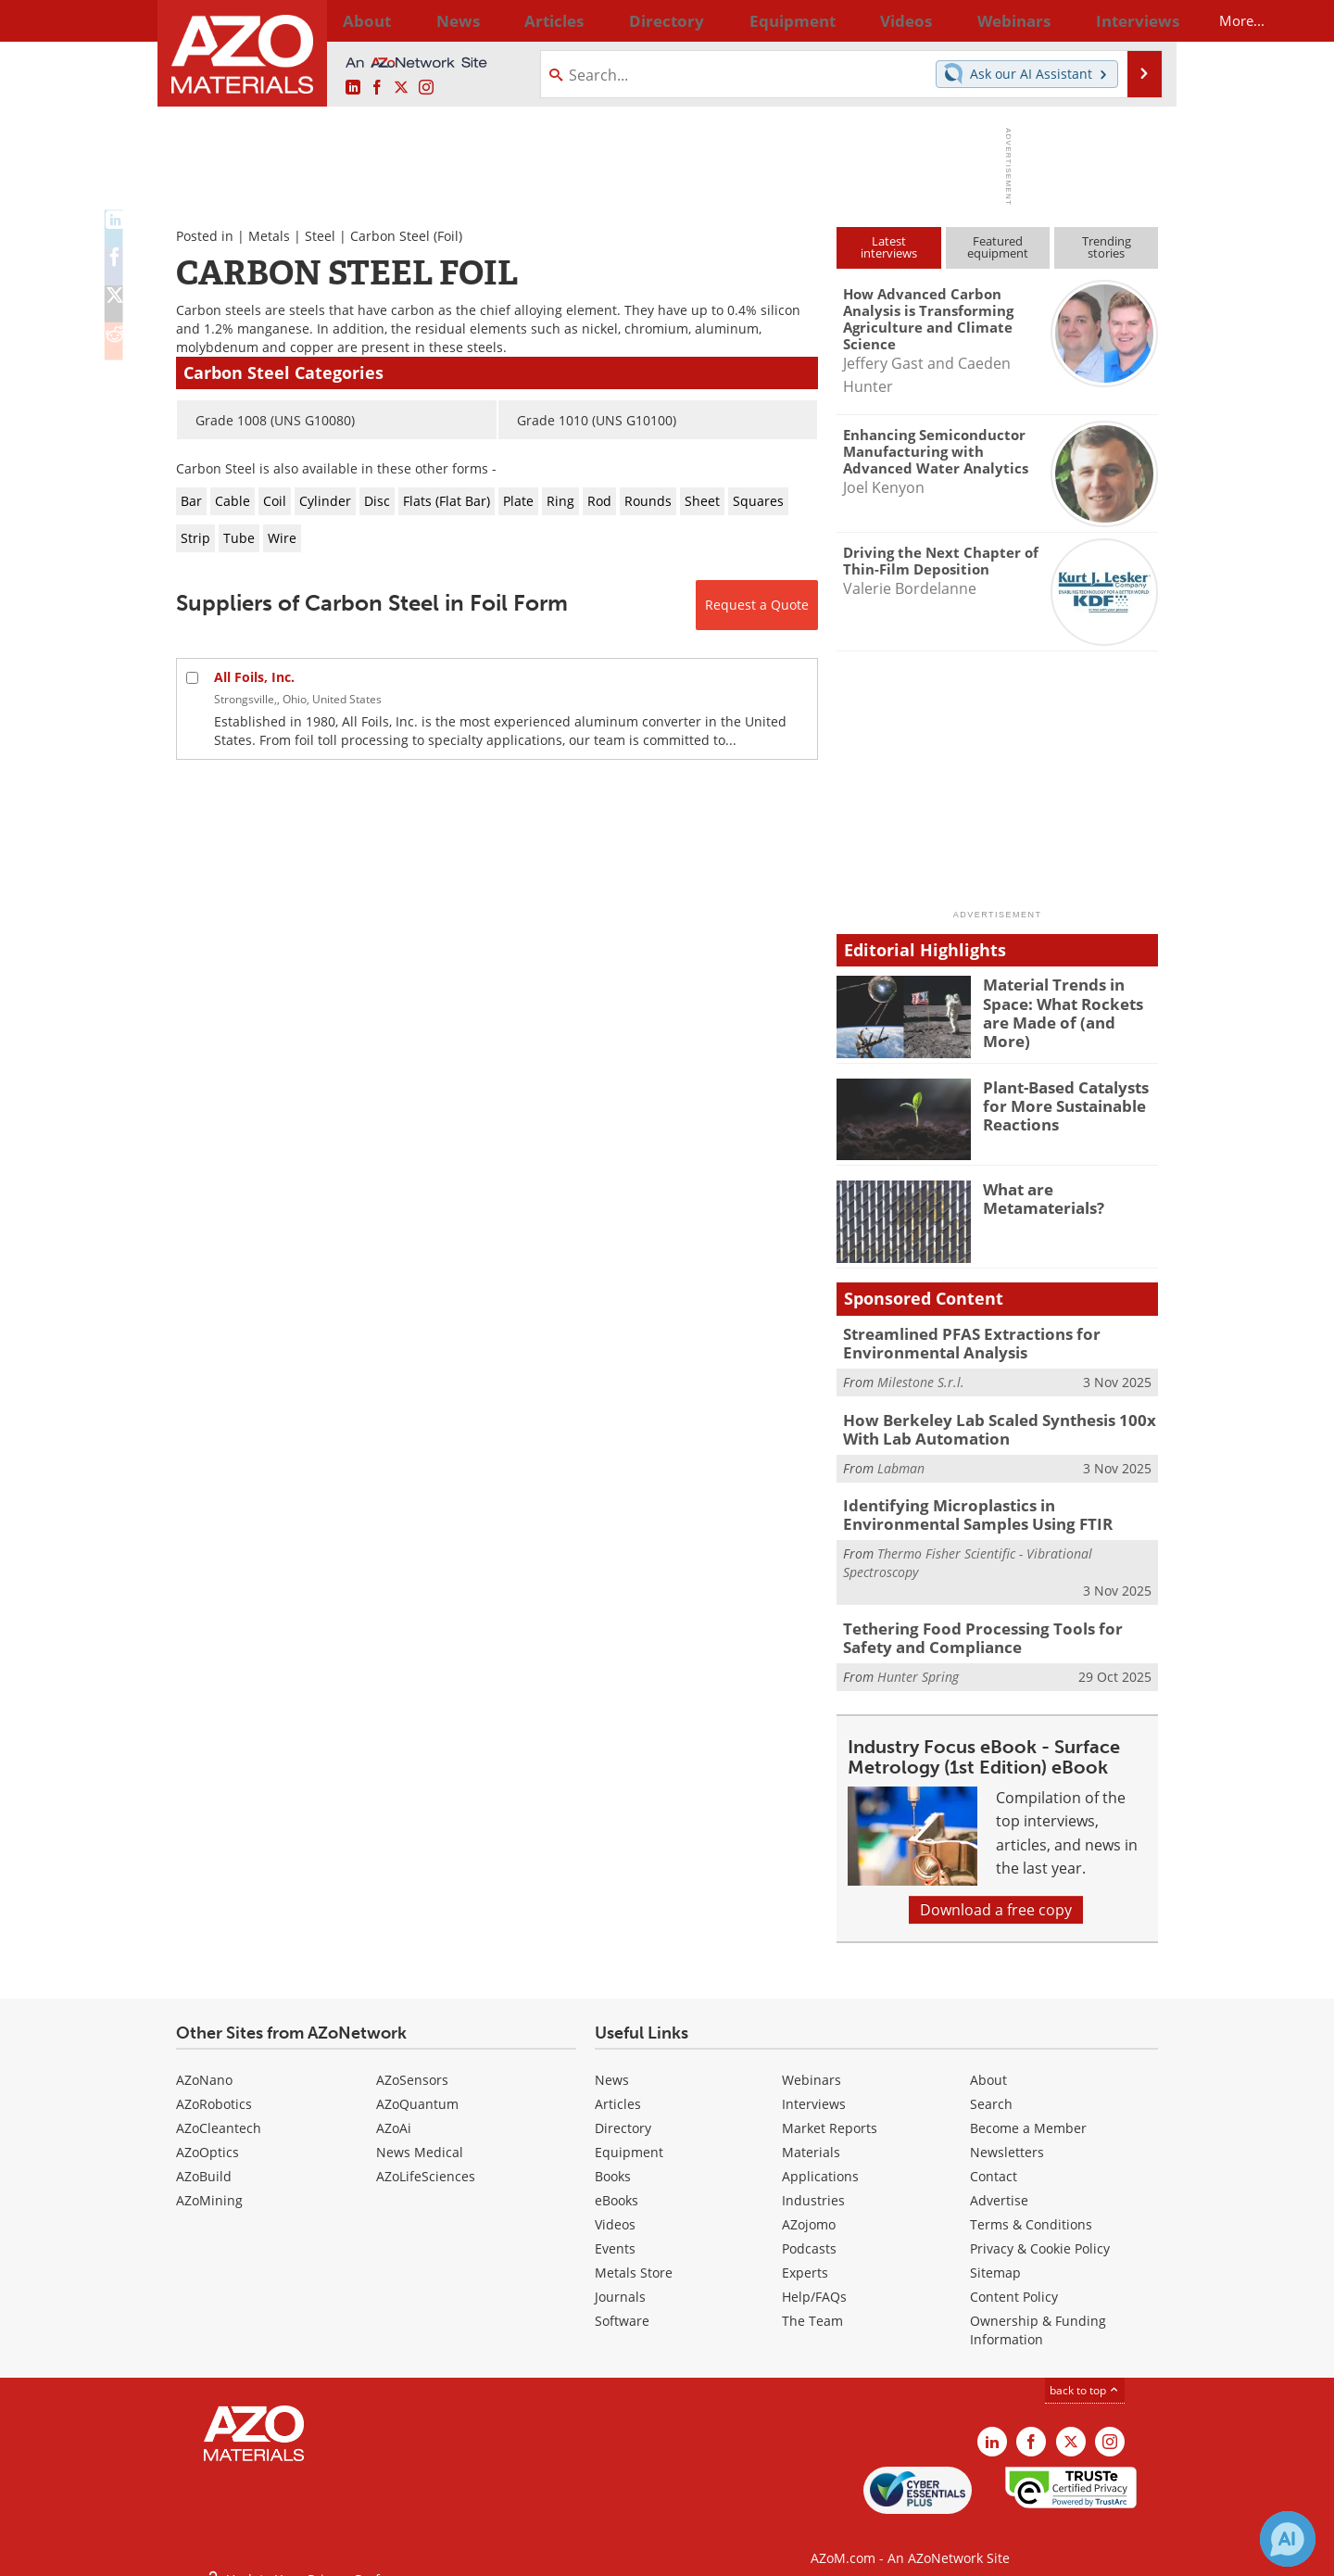 The image size is (1334, 2576). Describe the element at coordinates (618, 2088) in the screenshot. I see `Articles` at that location.